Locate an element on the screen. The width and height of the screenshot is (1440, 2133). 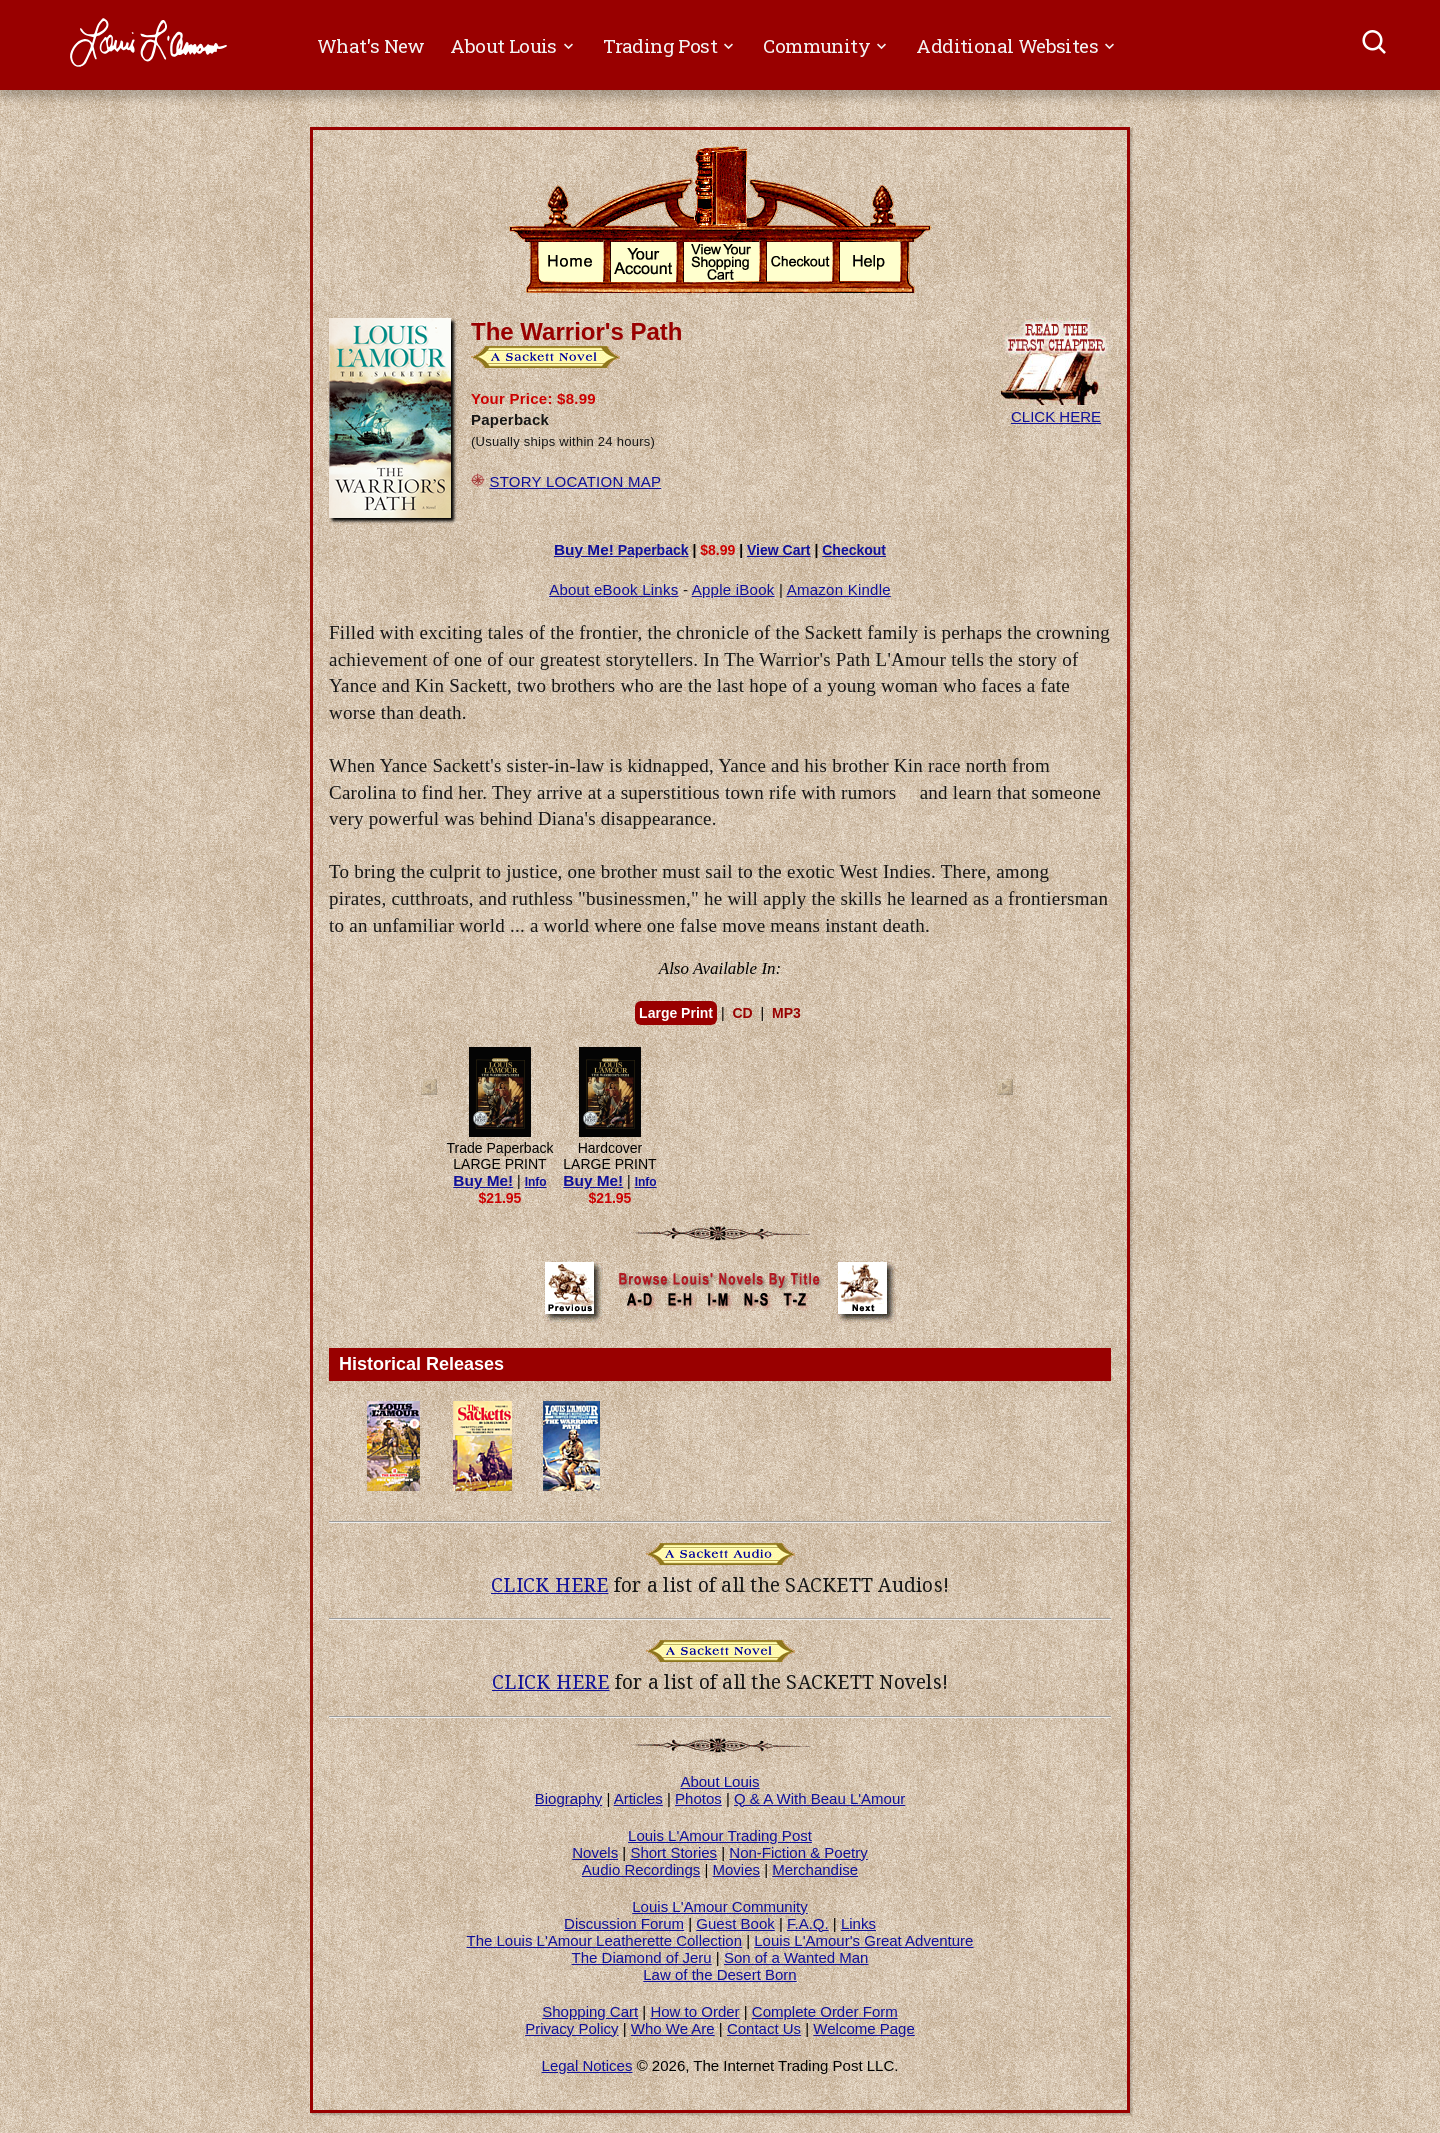
Short Stories is located at coordinates (673, 1852).